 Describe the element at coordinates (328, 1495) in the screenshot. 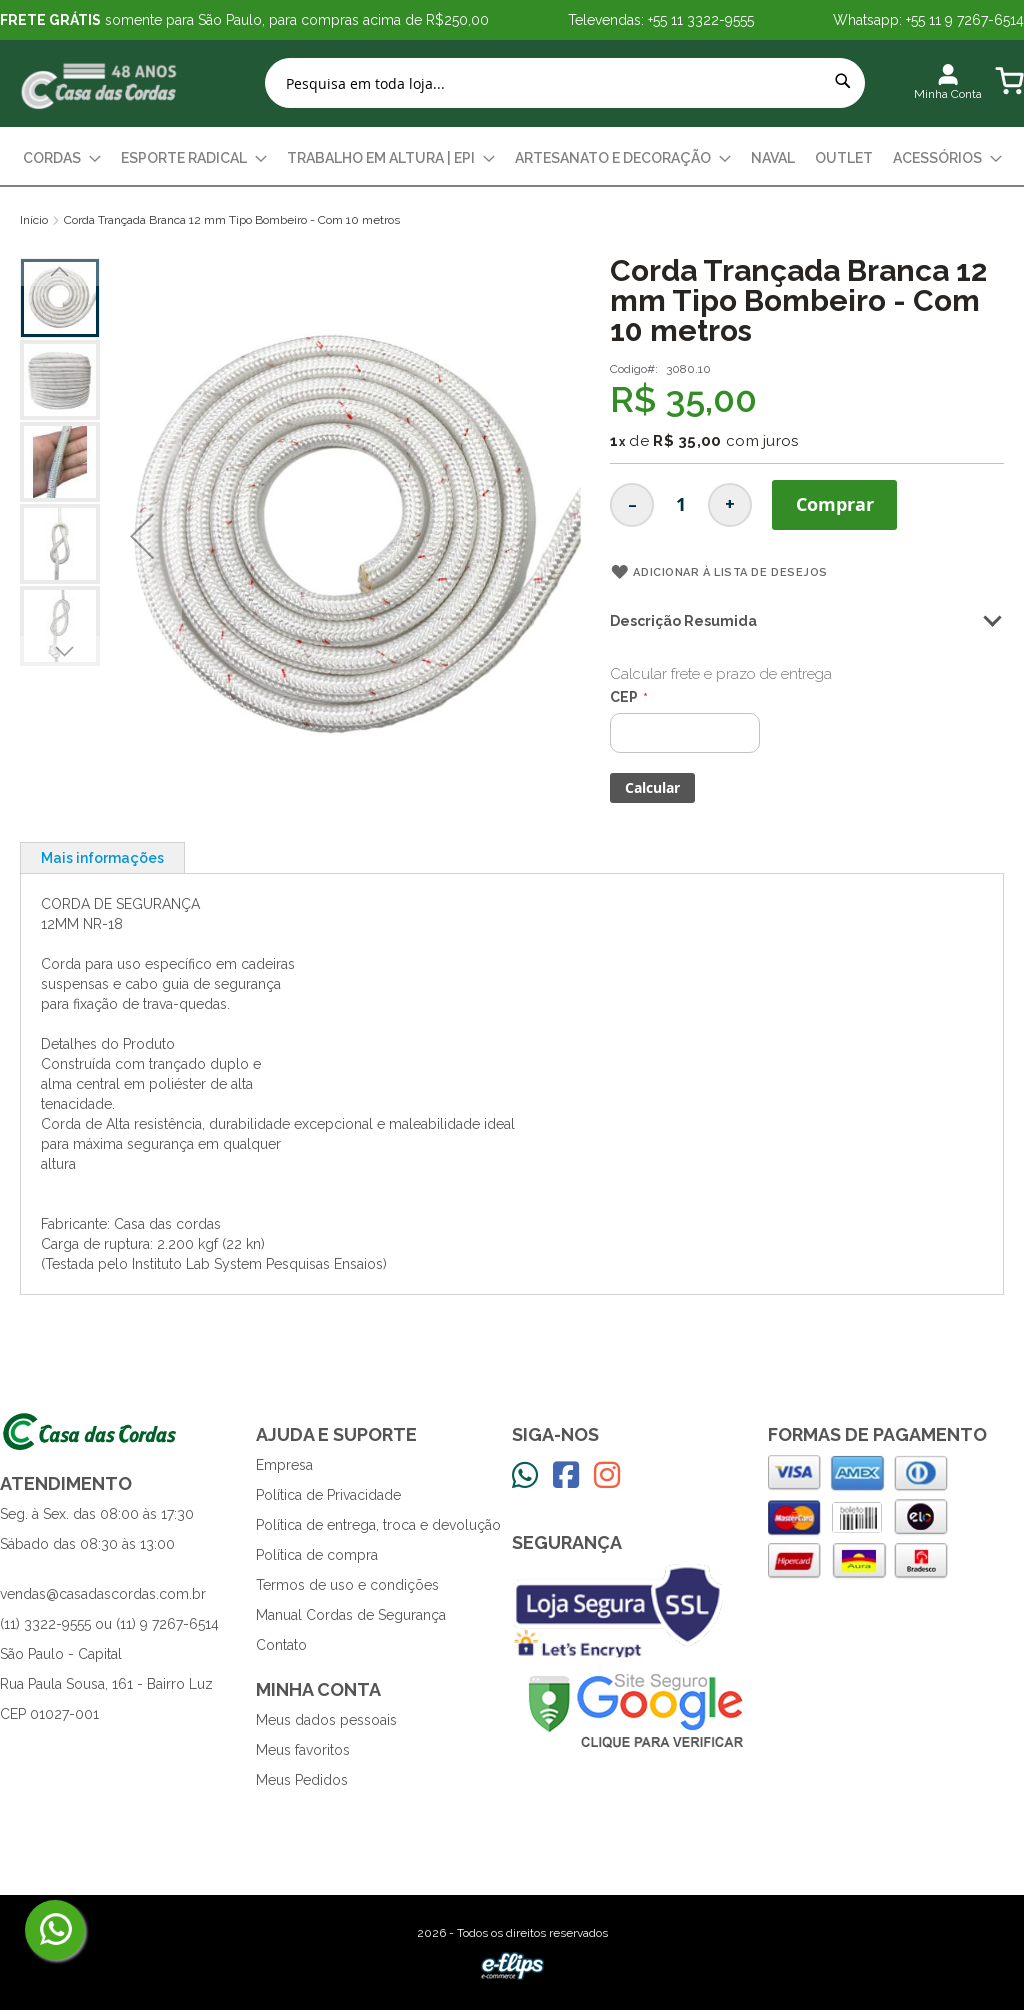

I see `Política de Privacidade` at that location.